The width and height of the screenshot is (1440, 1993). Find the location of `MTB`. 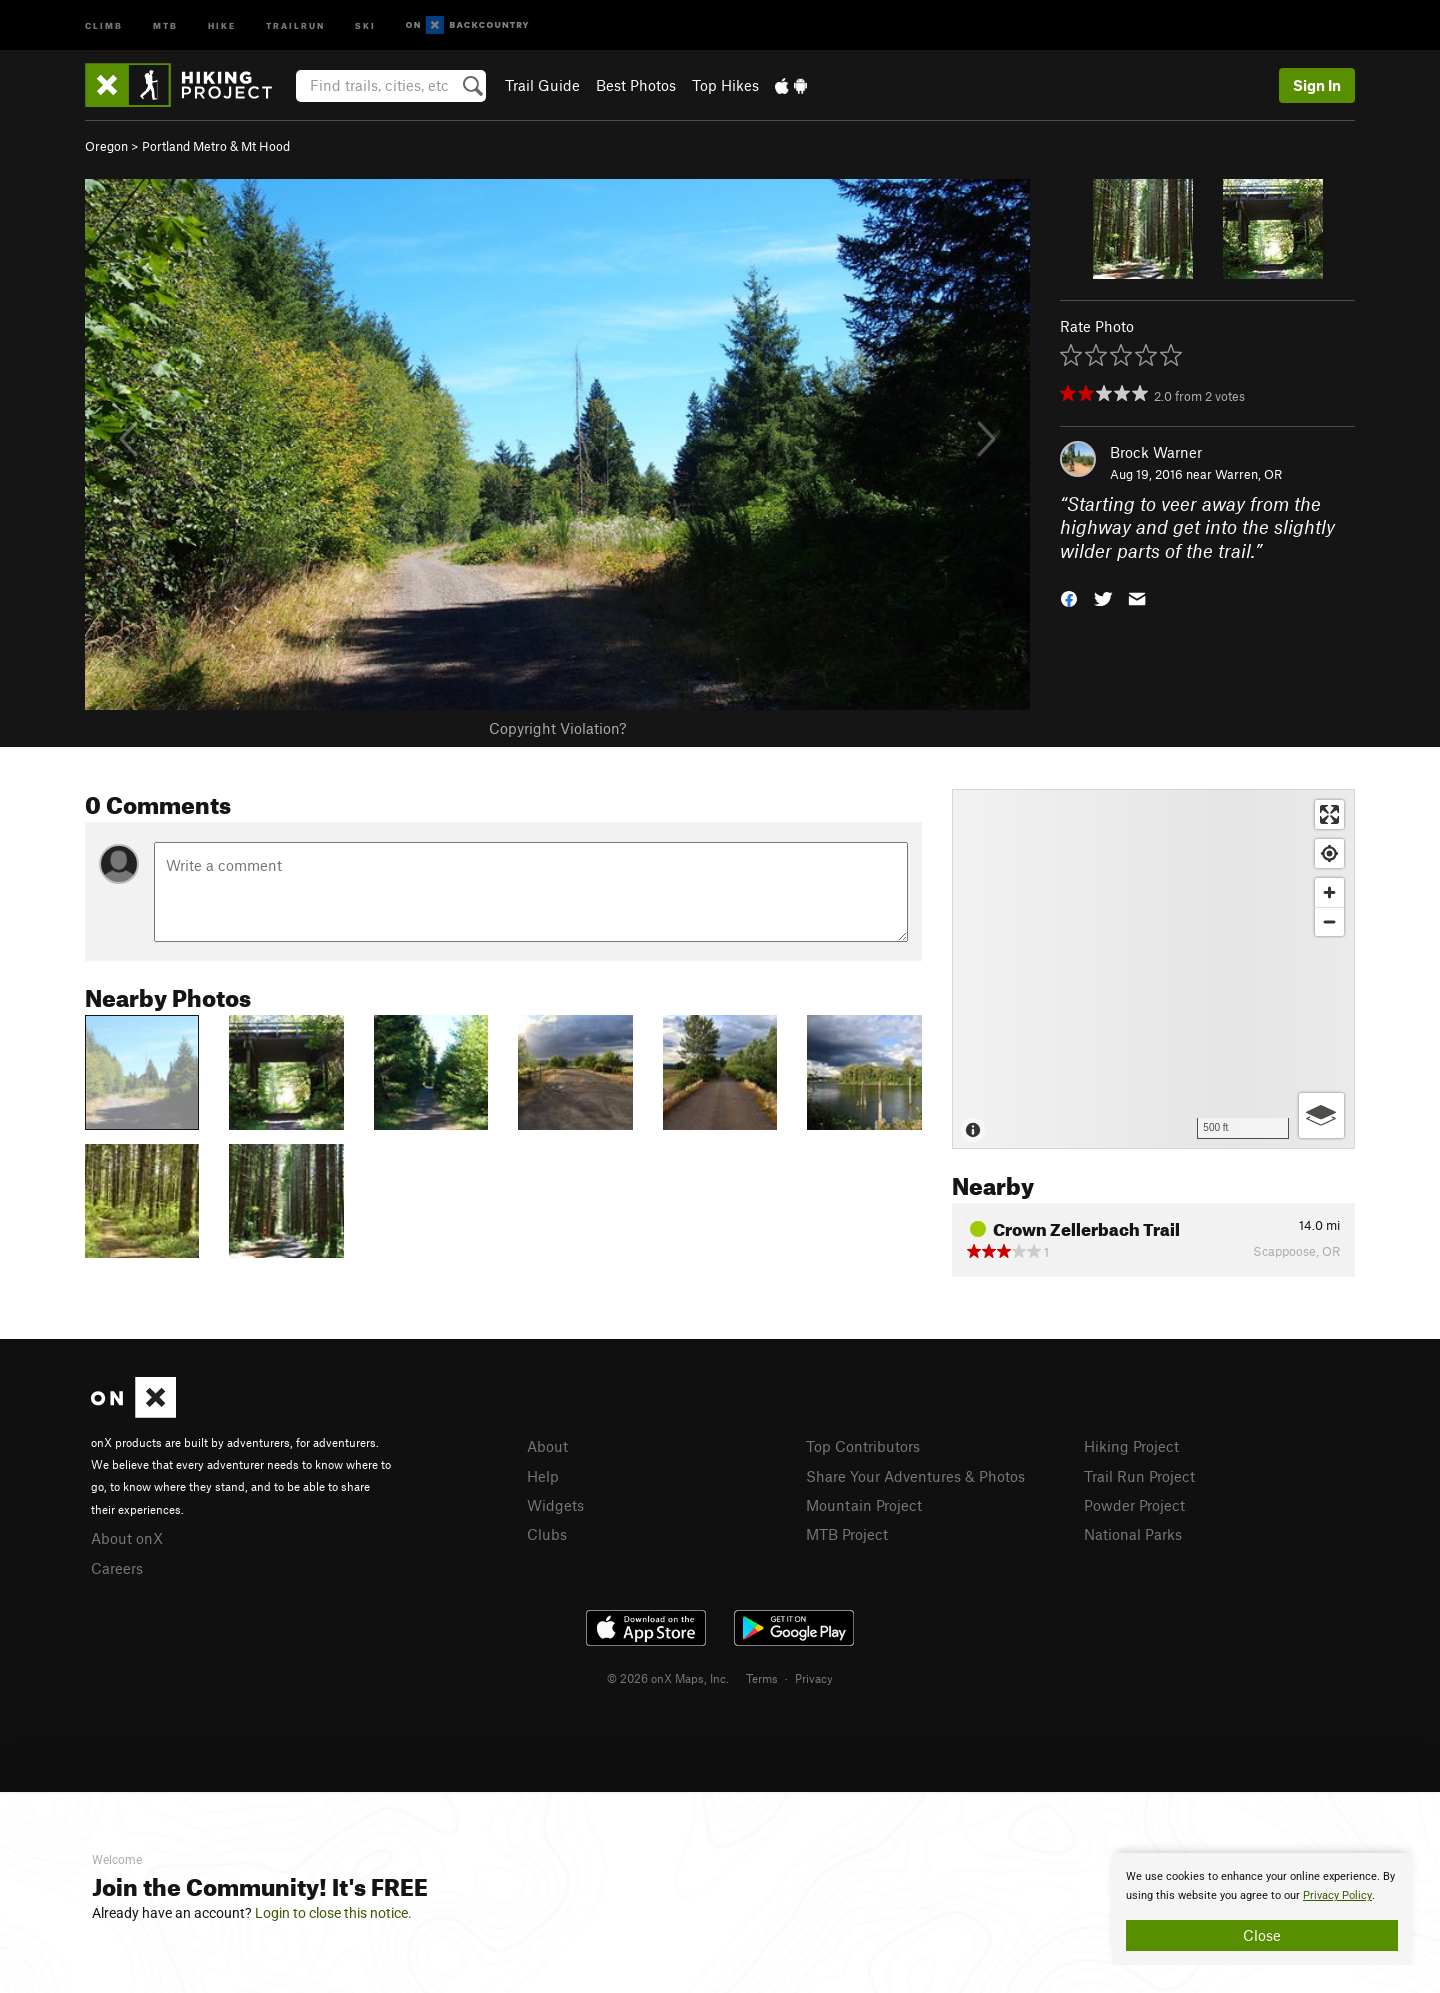

MTB is located at coordinates (165, 24).